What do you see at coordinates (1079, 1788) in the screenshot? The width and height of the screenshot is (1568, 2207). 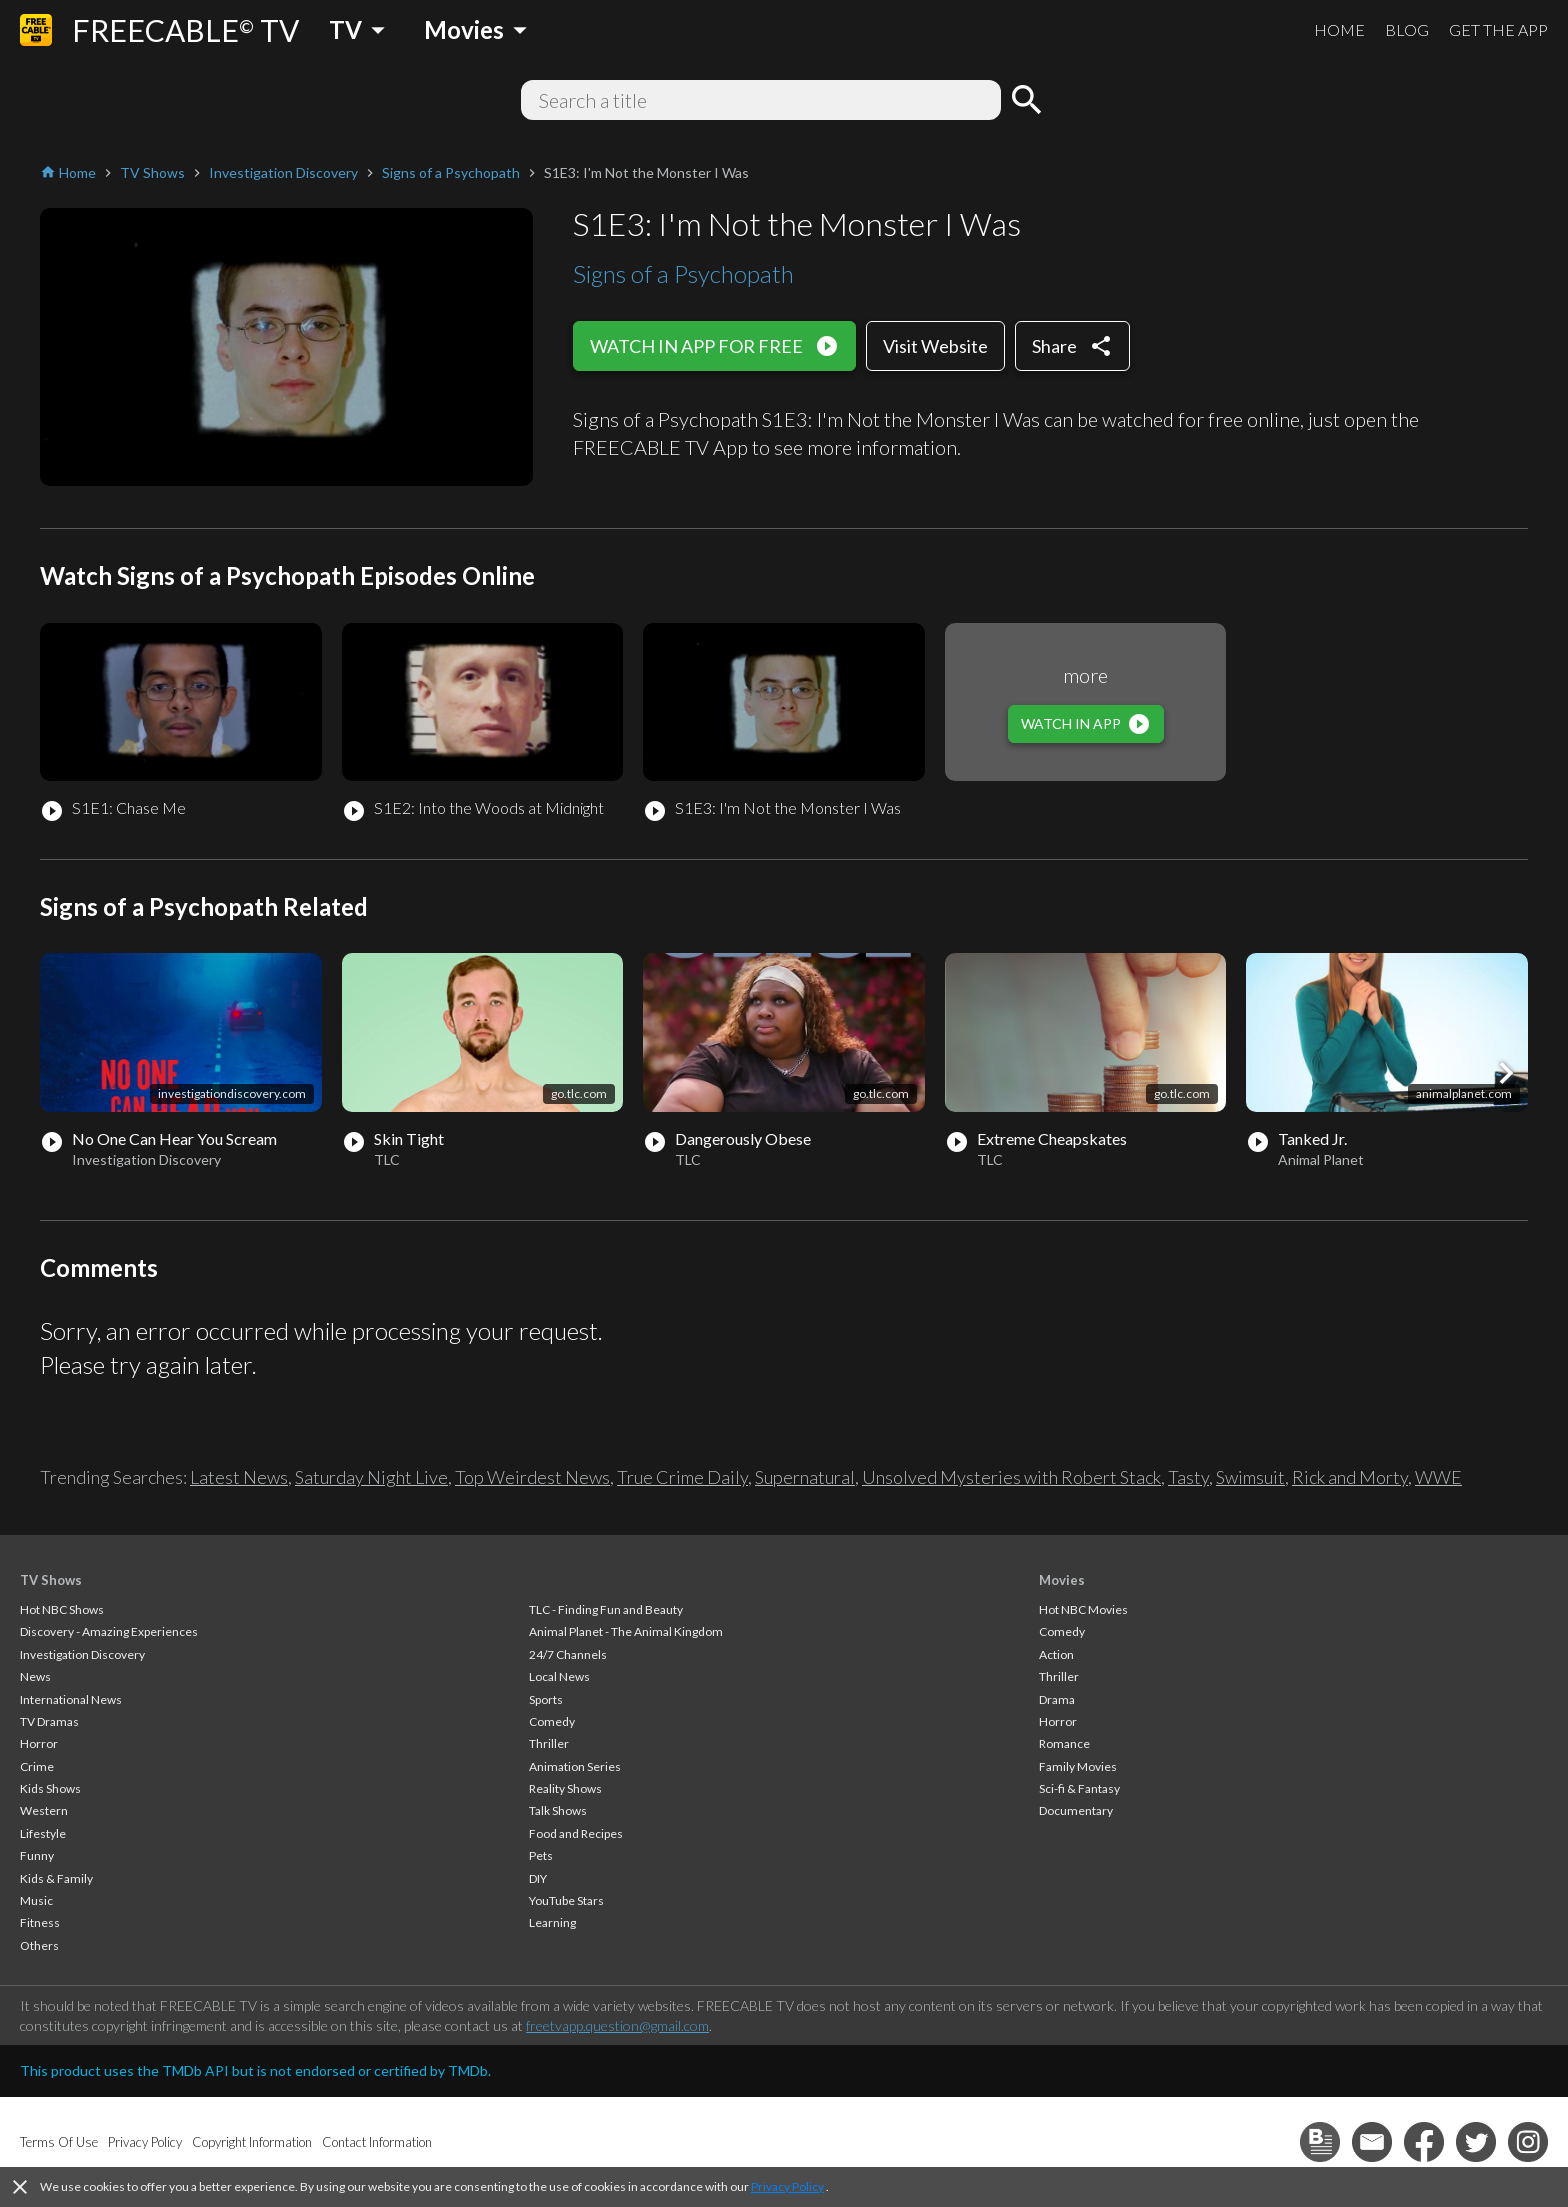 I see `Sci-fi & Fantasy` at bounding box center [1079, 1788].